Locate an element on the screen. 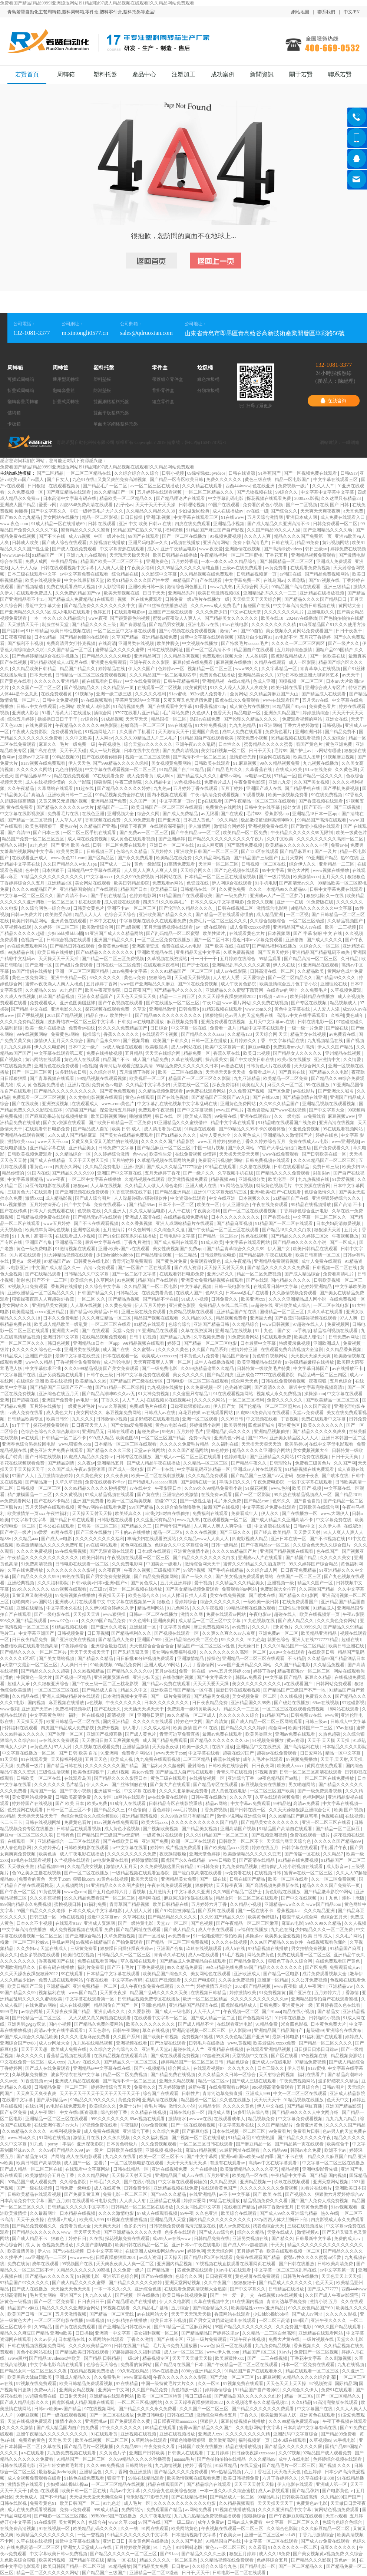 Image resolution: width=367 pixels, height=2576 pixels. 成年人免费av is located at coordinates (211, 2522).